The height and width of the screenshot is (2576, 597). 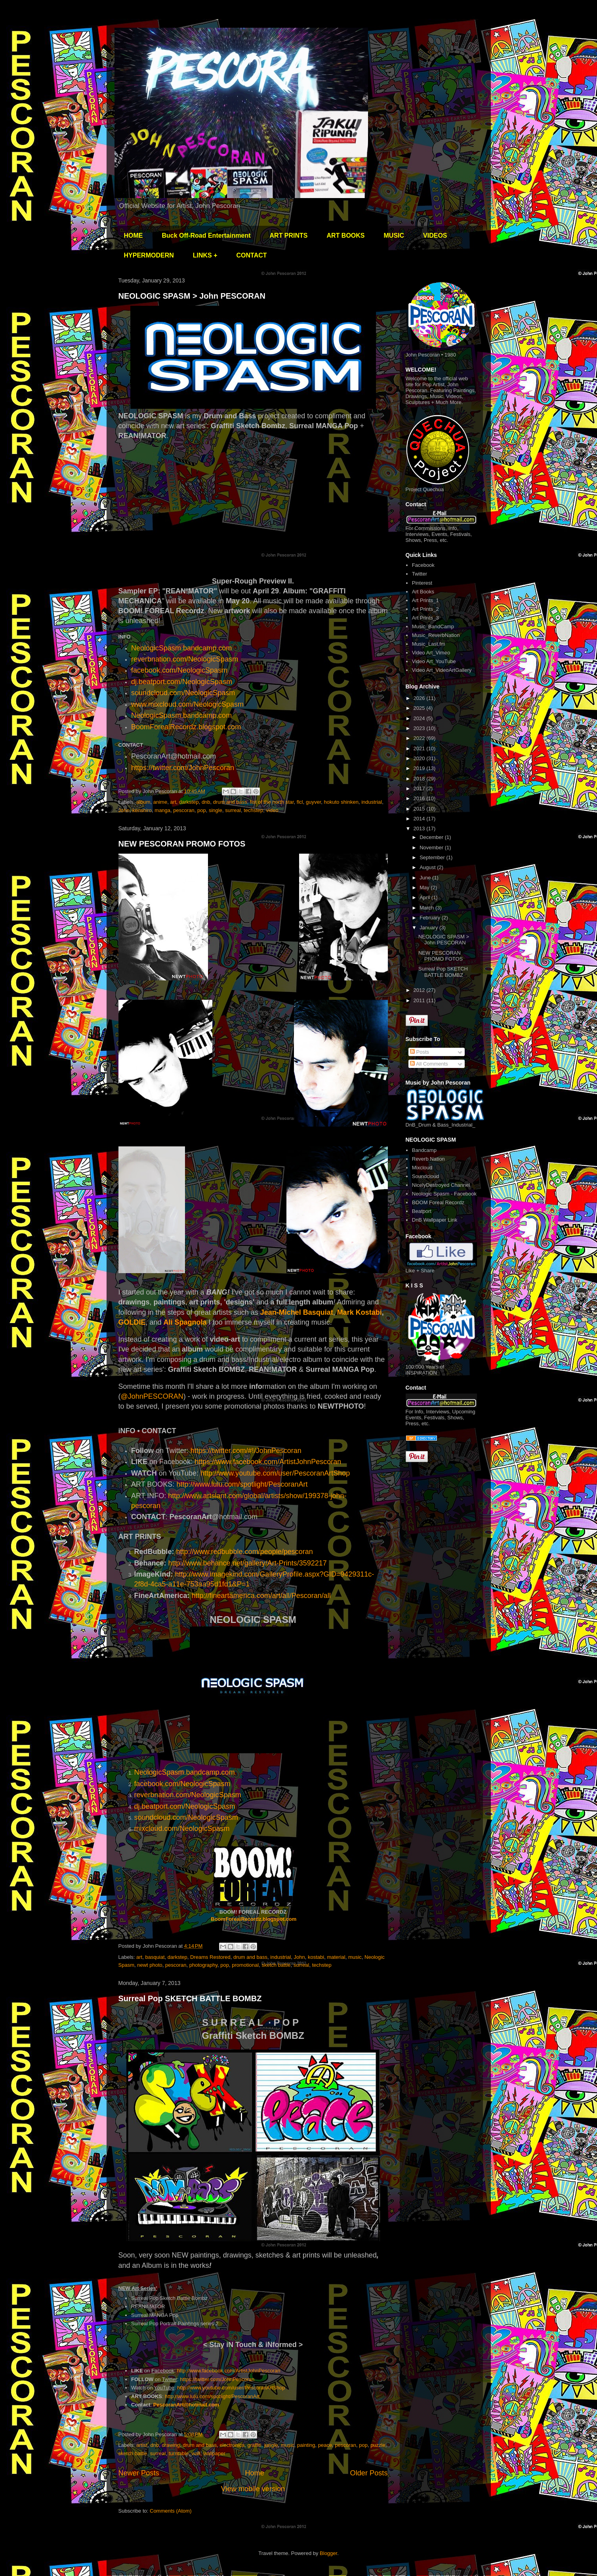 What do you see at coordinates (149, 1965) in the screenshot?
I see `newt photo` at bounding box center [149, 1965].